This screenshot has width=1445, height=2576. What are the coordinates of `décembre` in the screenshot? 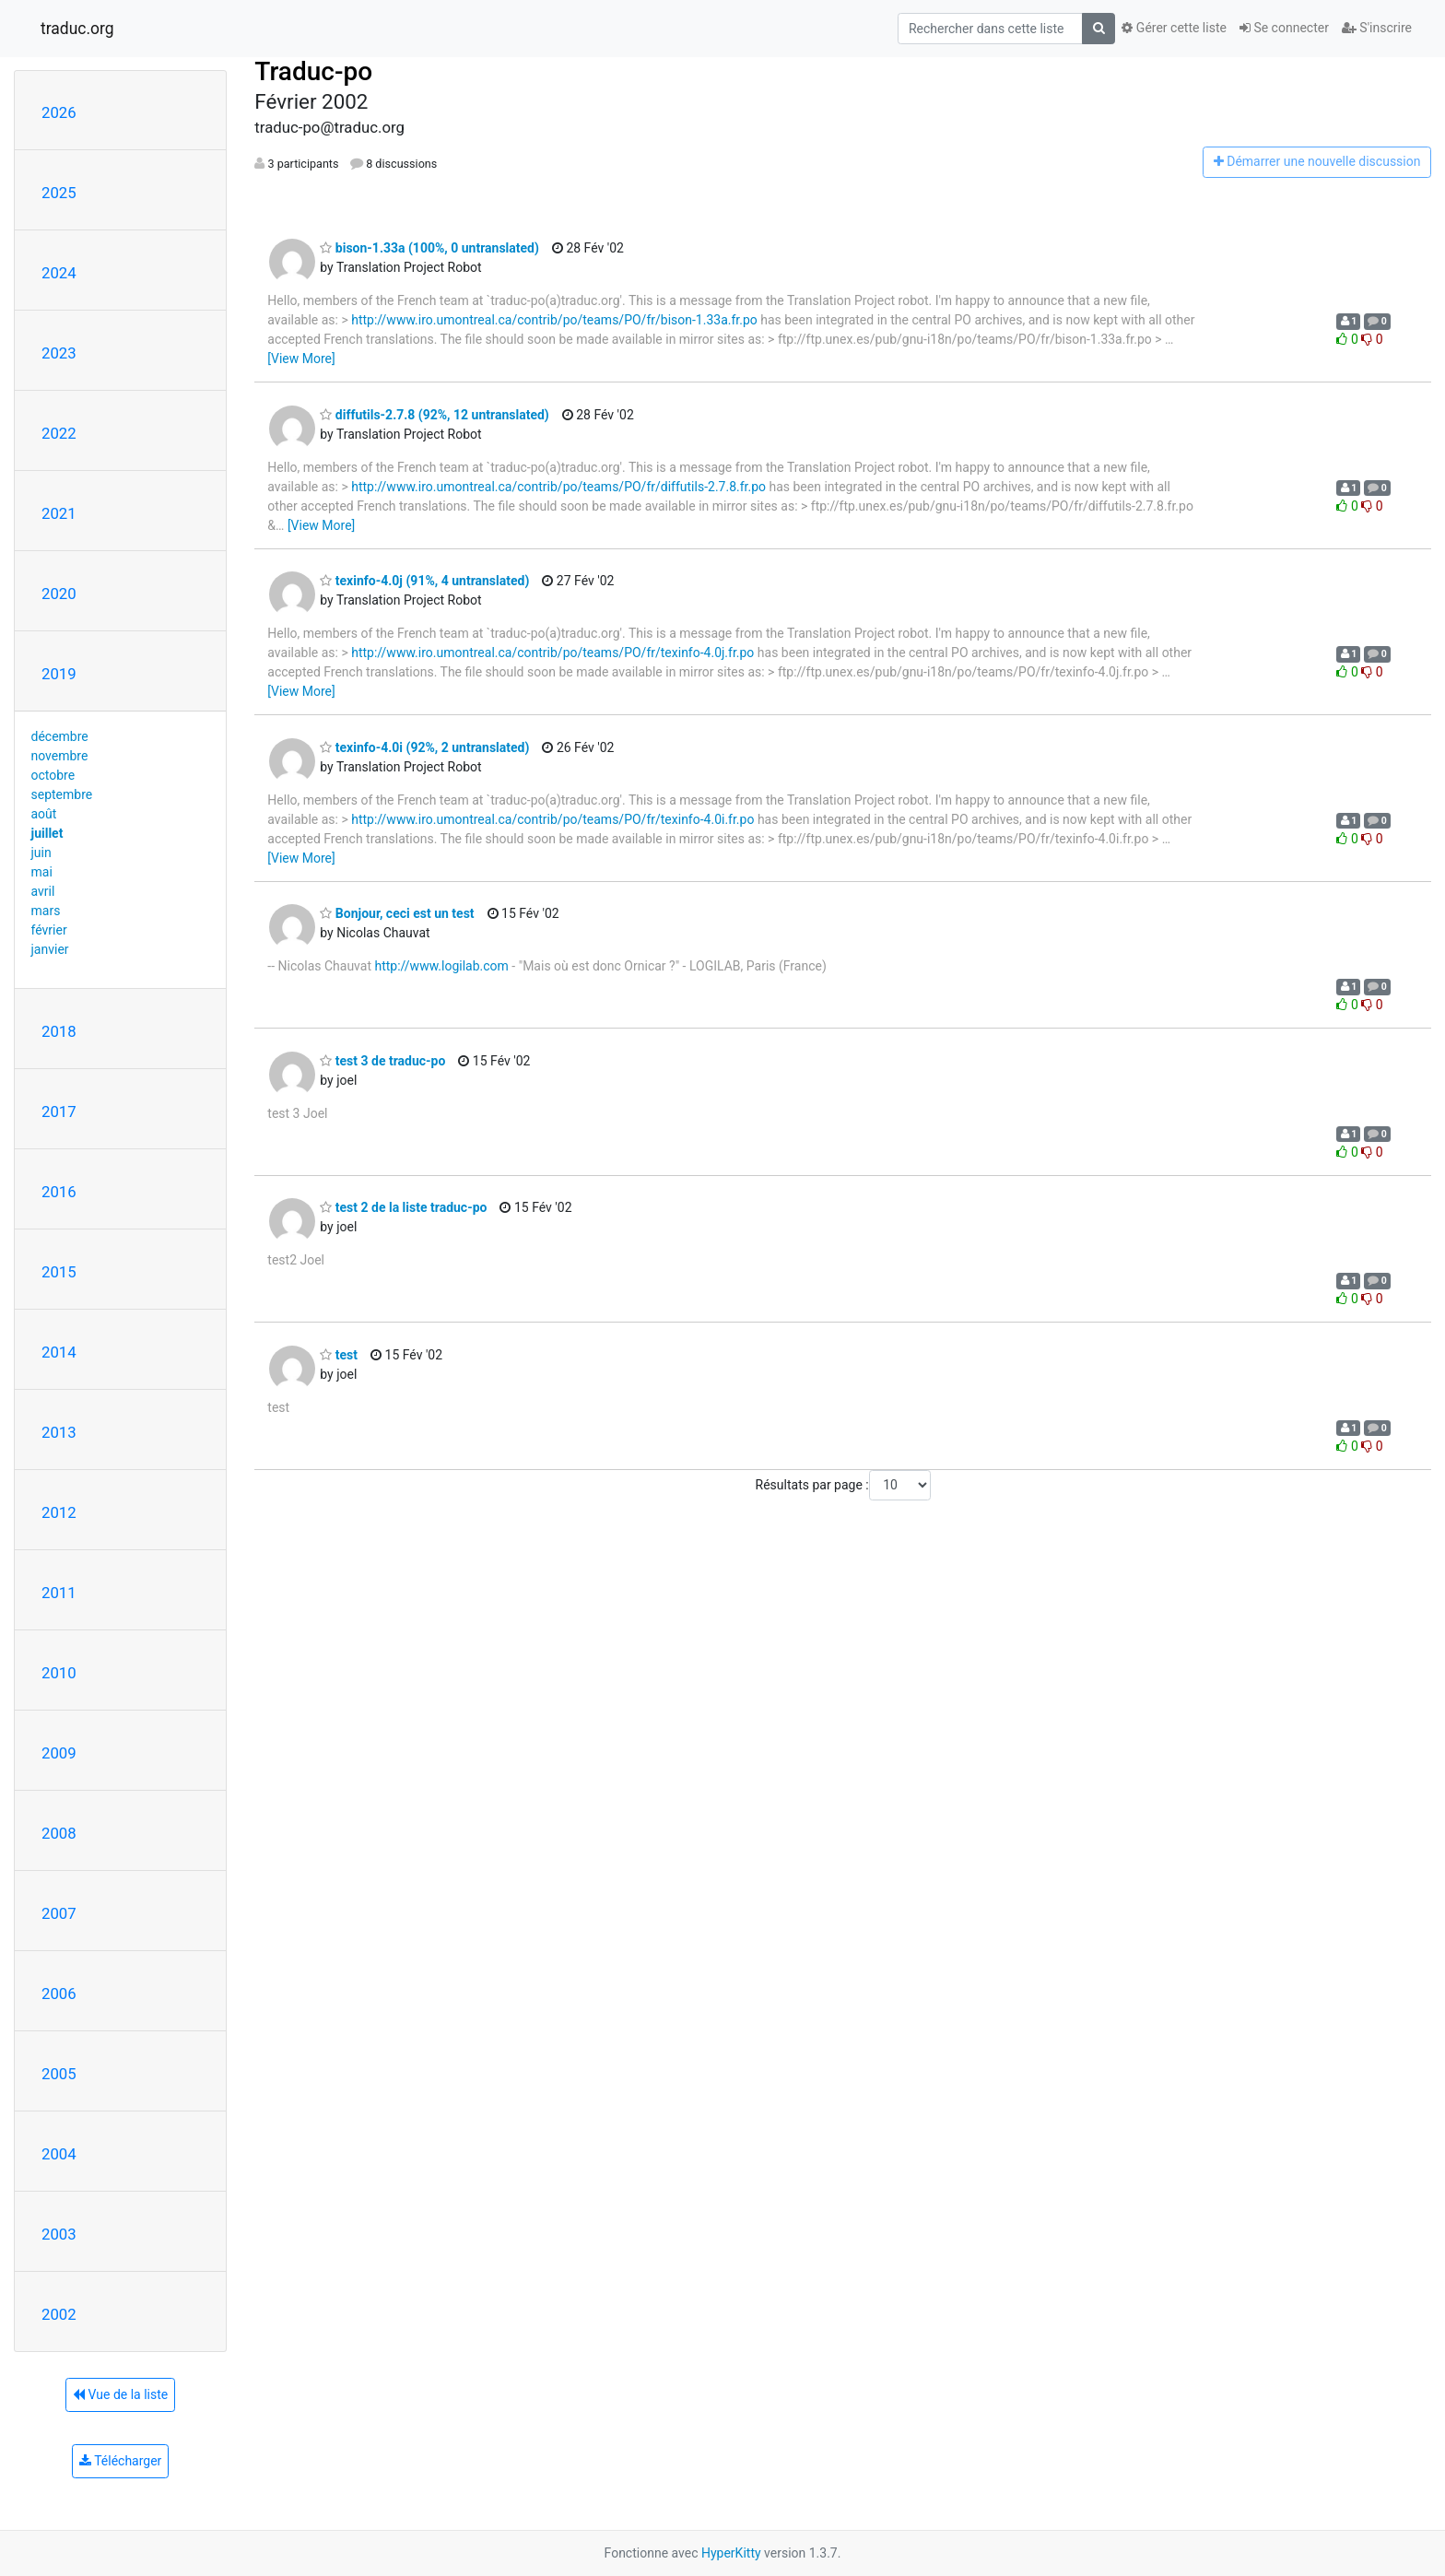 It's located at (59, 736).